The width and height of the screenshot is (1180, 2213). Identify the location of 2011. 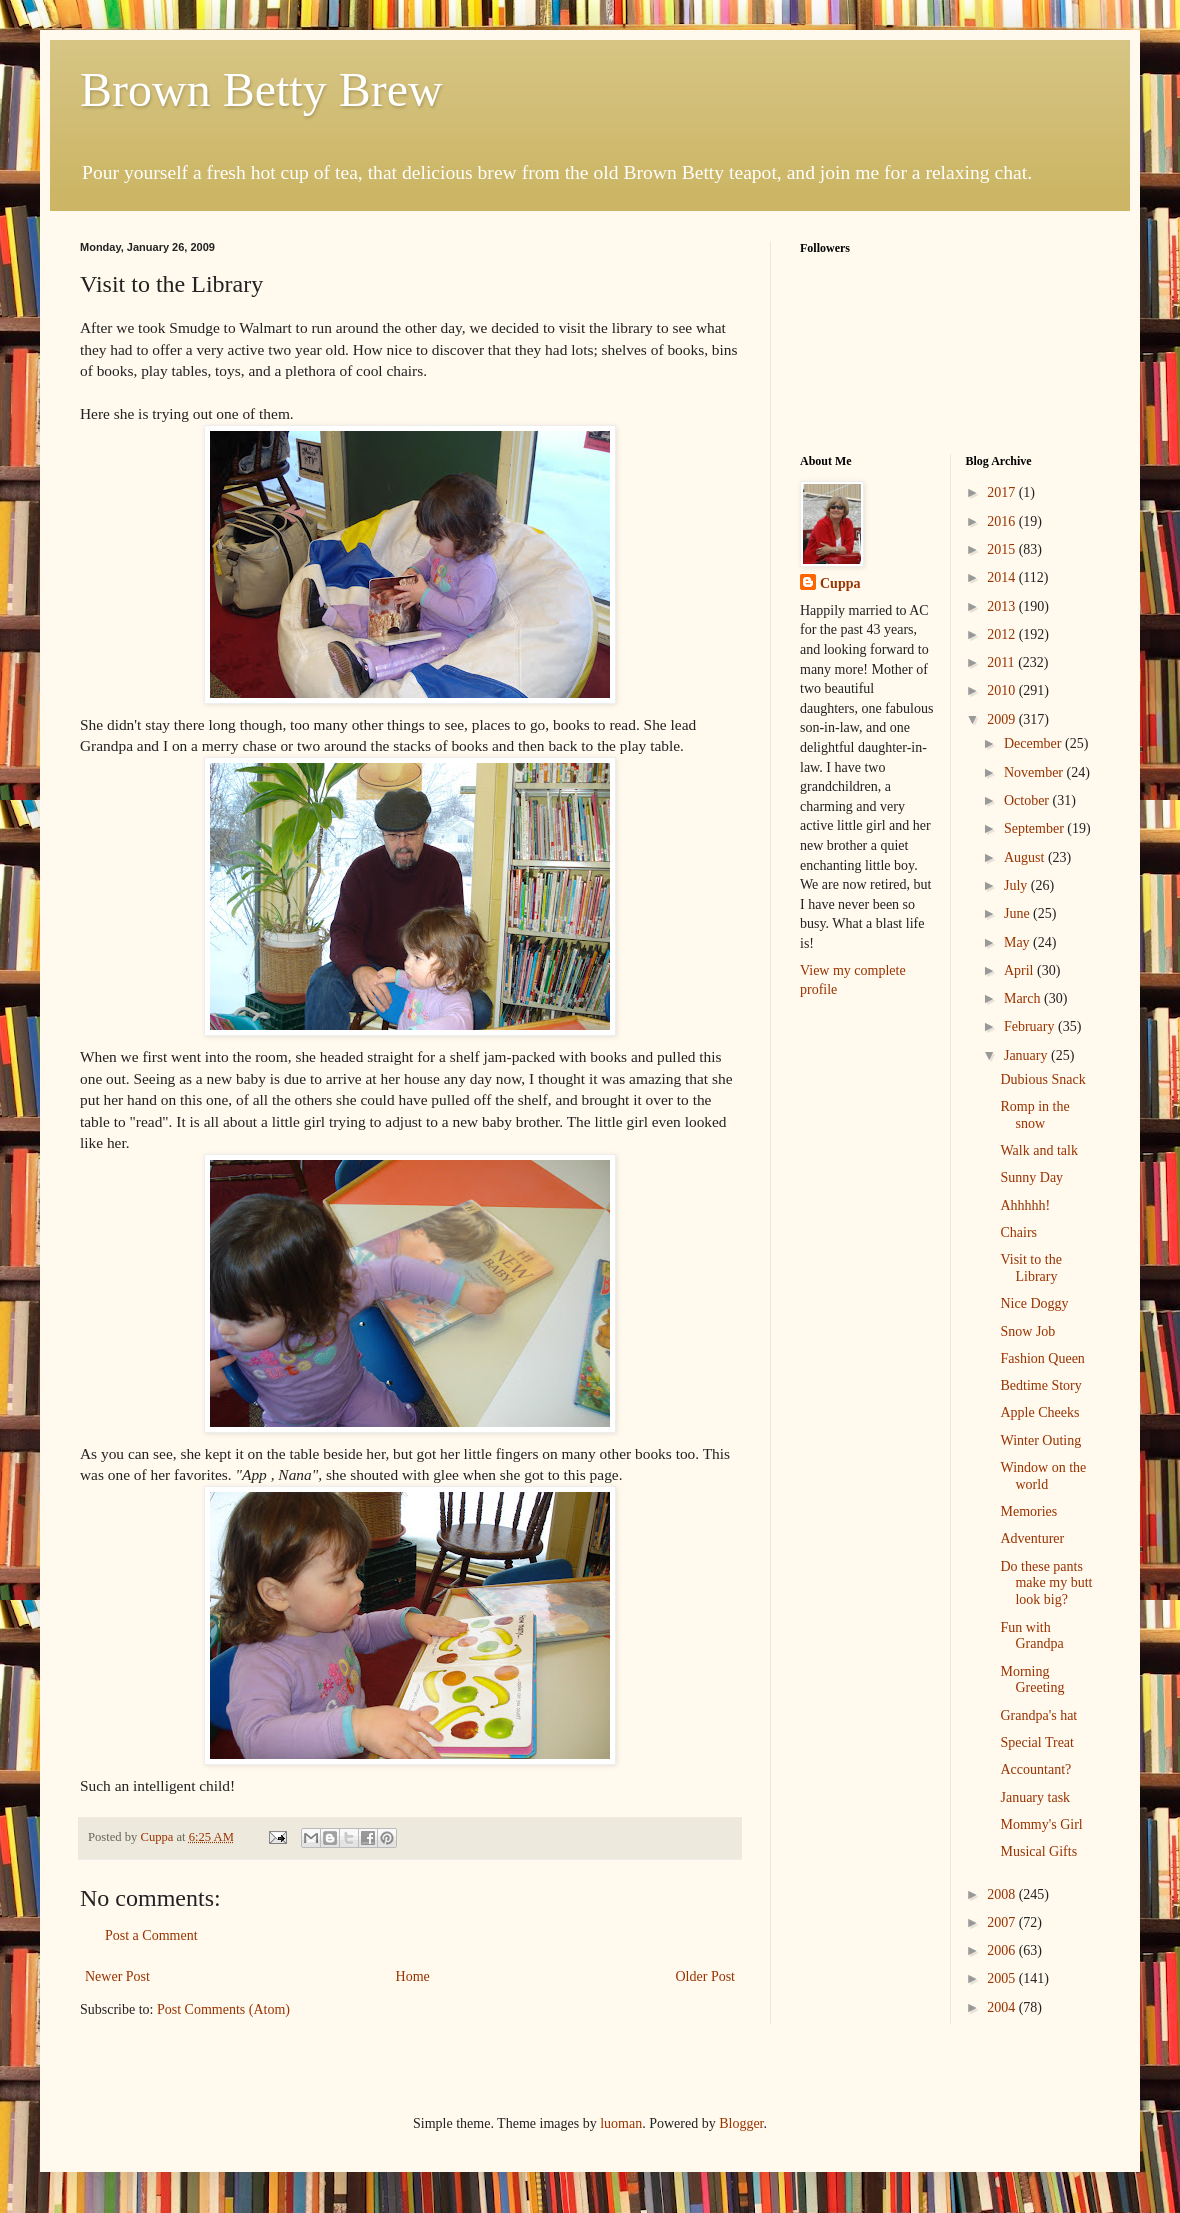
(1002, 662).